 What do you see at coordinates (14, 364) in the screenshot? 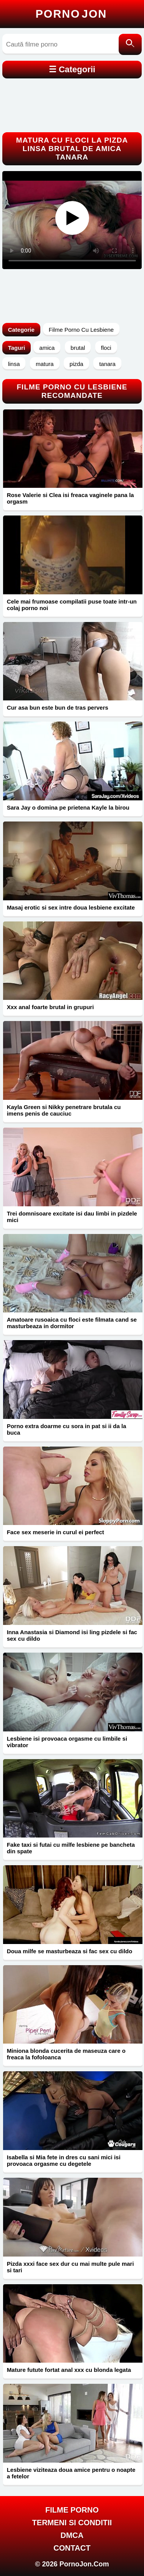
I see `linsa` at bounding box center [14, 364].